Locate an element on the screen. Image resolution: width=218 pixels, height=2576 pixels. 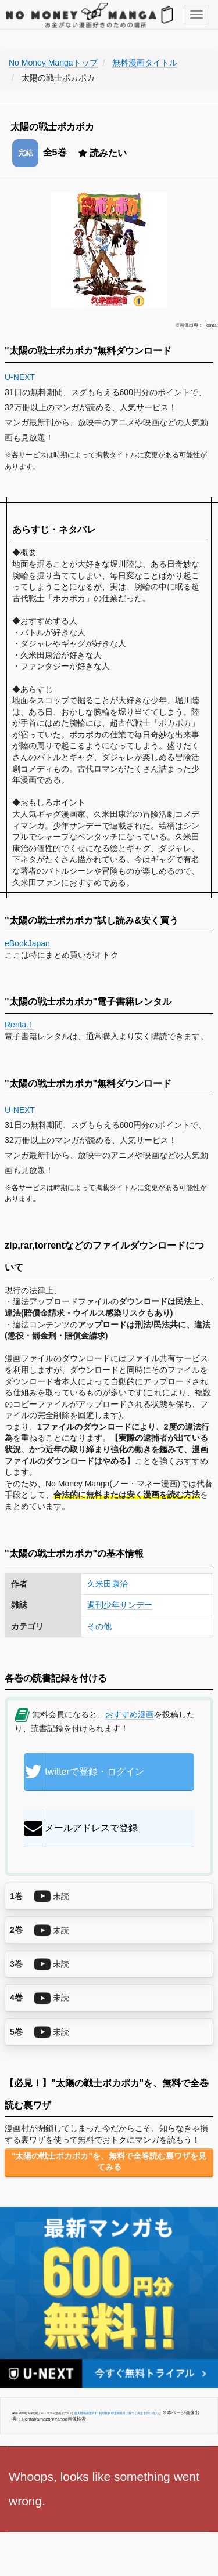
お問い合わせ is located at coordinates (152, 2413).